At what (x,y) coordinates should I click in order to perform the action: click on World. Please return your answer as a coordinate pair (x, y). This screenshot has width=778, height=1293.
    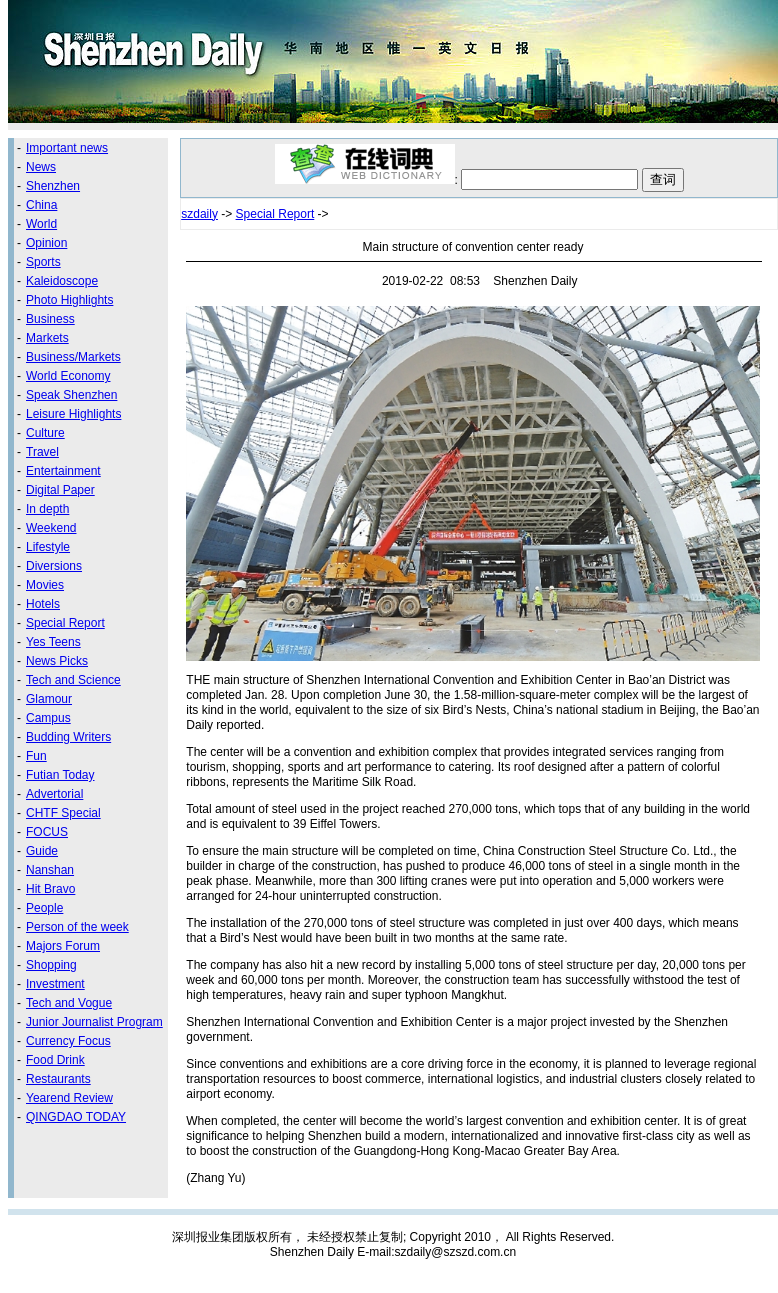
    Looking at the image, I should click on (41, 224).